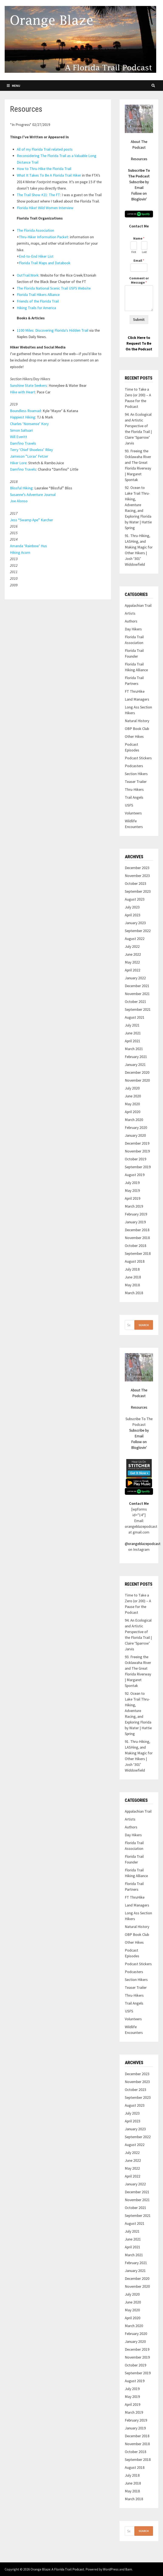 This screenshot has width=163, height=2576. Describe the element at coordinates (31, 449) in the screenshot. I see `Terry ‘Chief Shoeless’ Riley` at that location.